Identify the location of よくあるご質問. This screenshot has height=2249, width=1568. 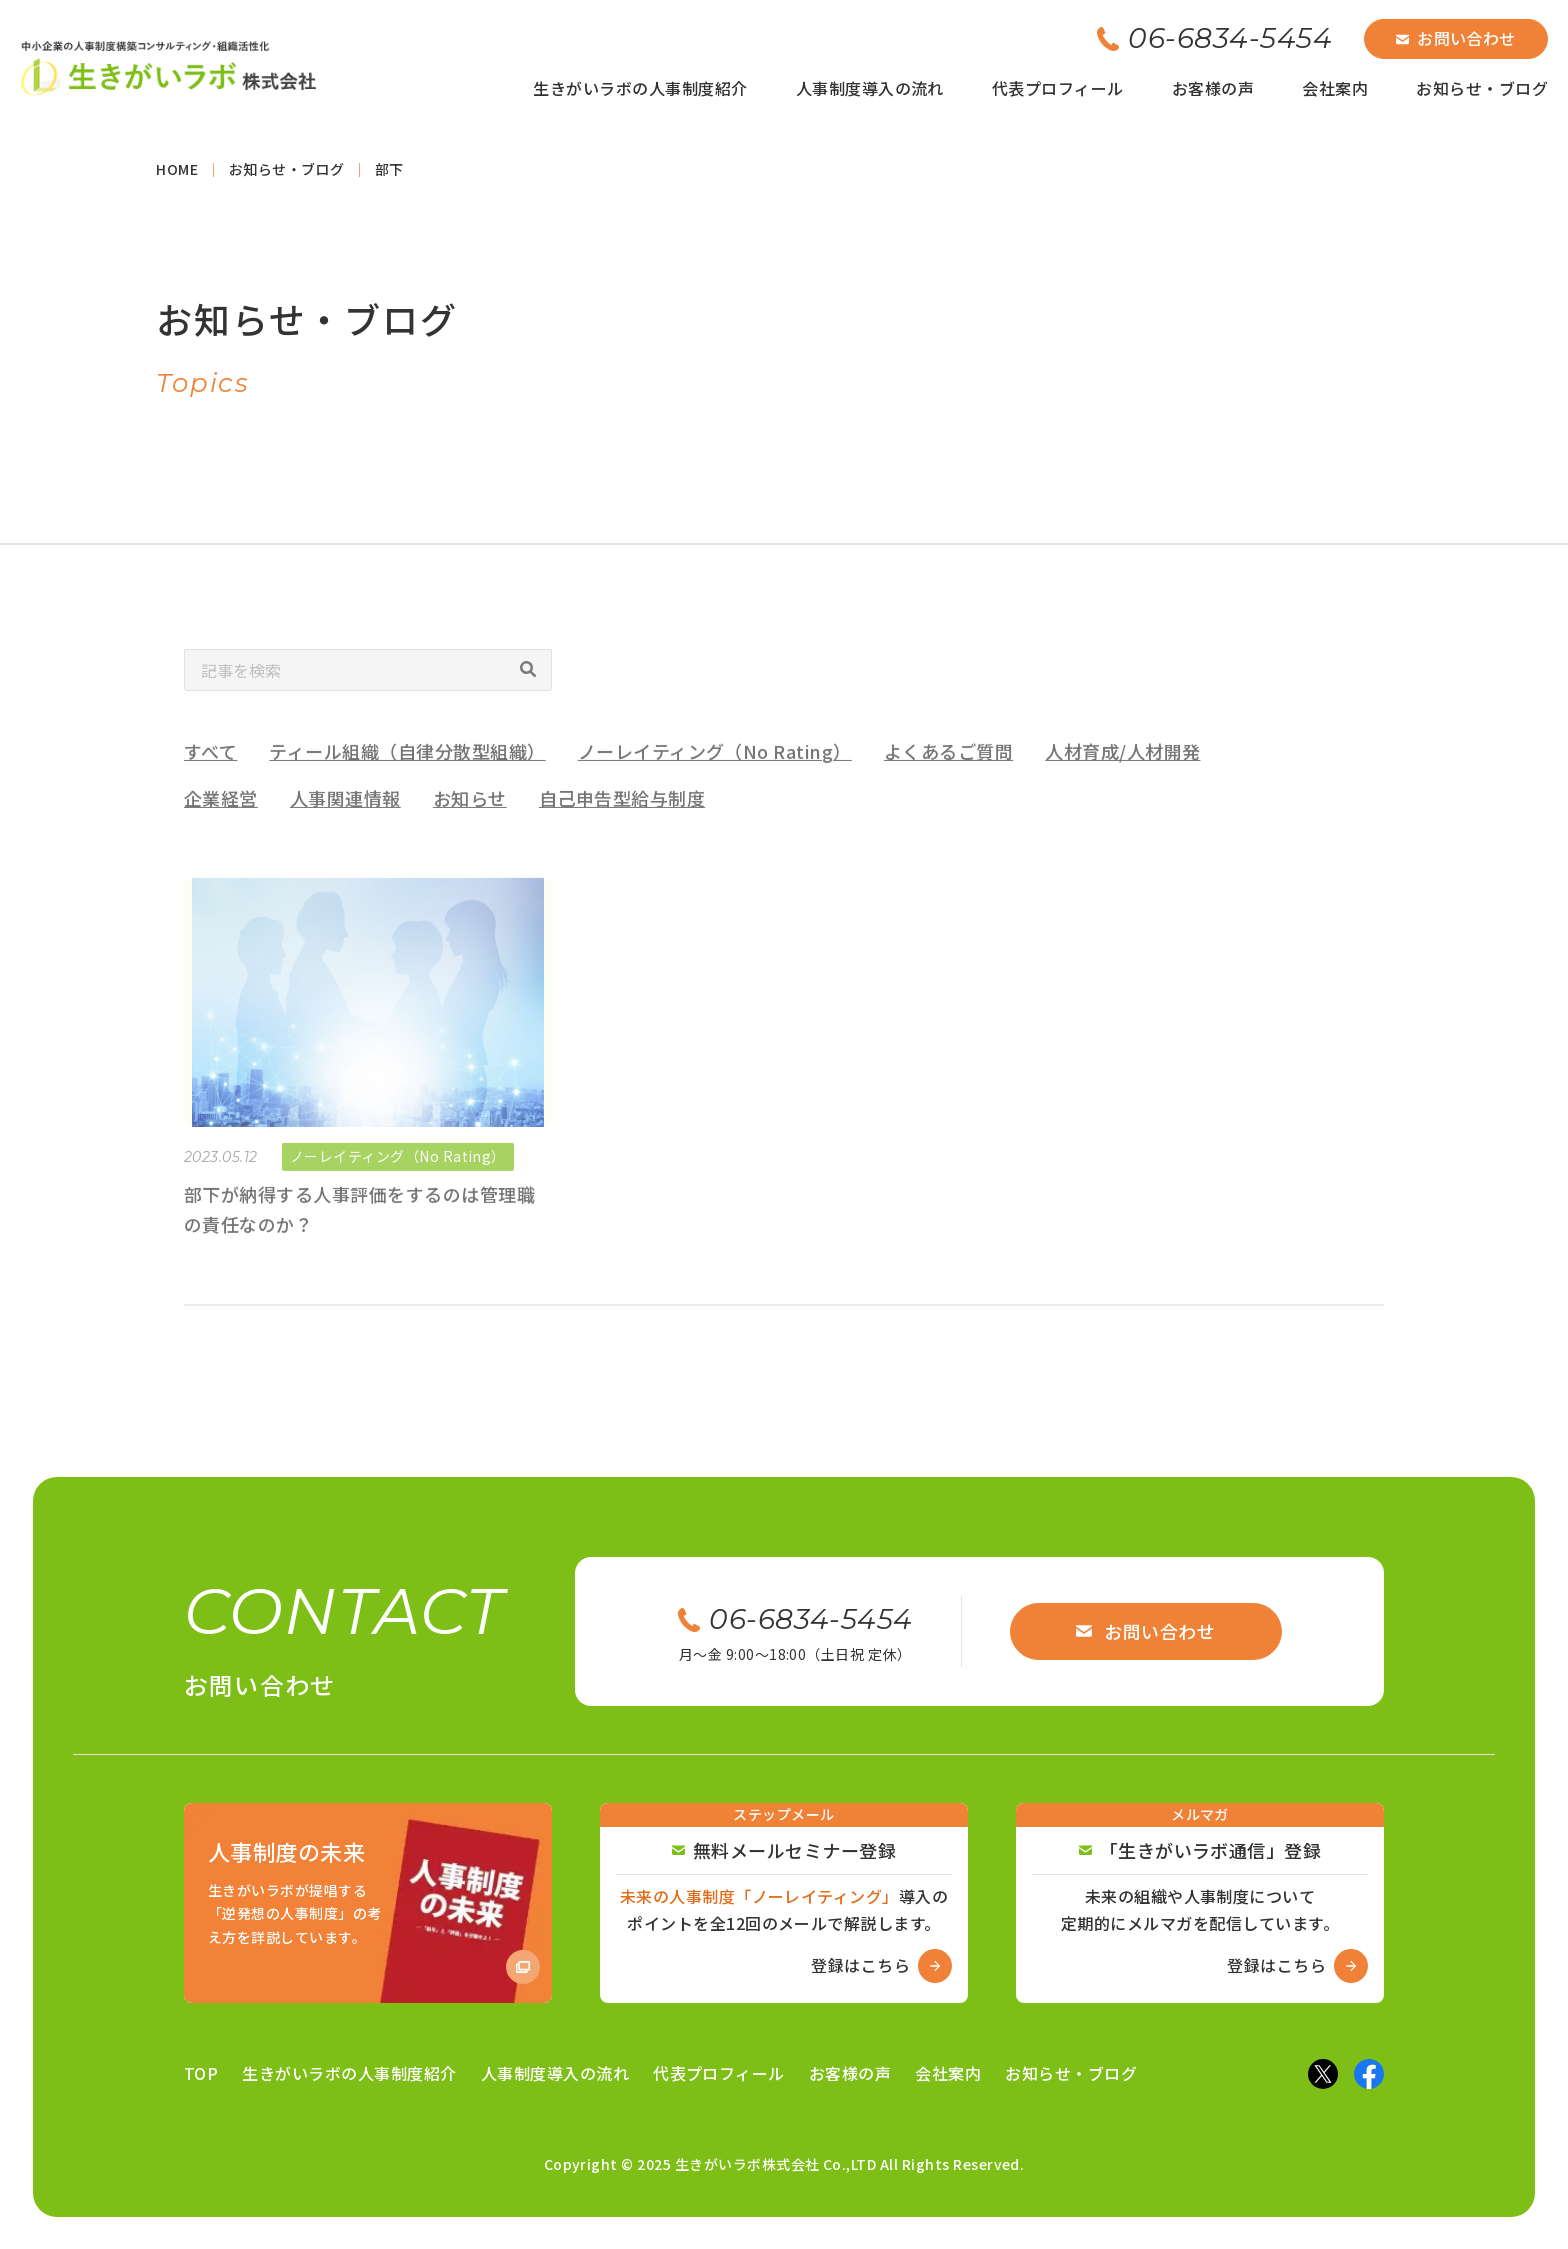
(948, 778).